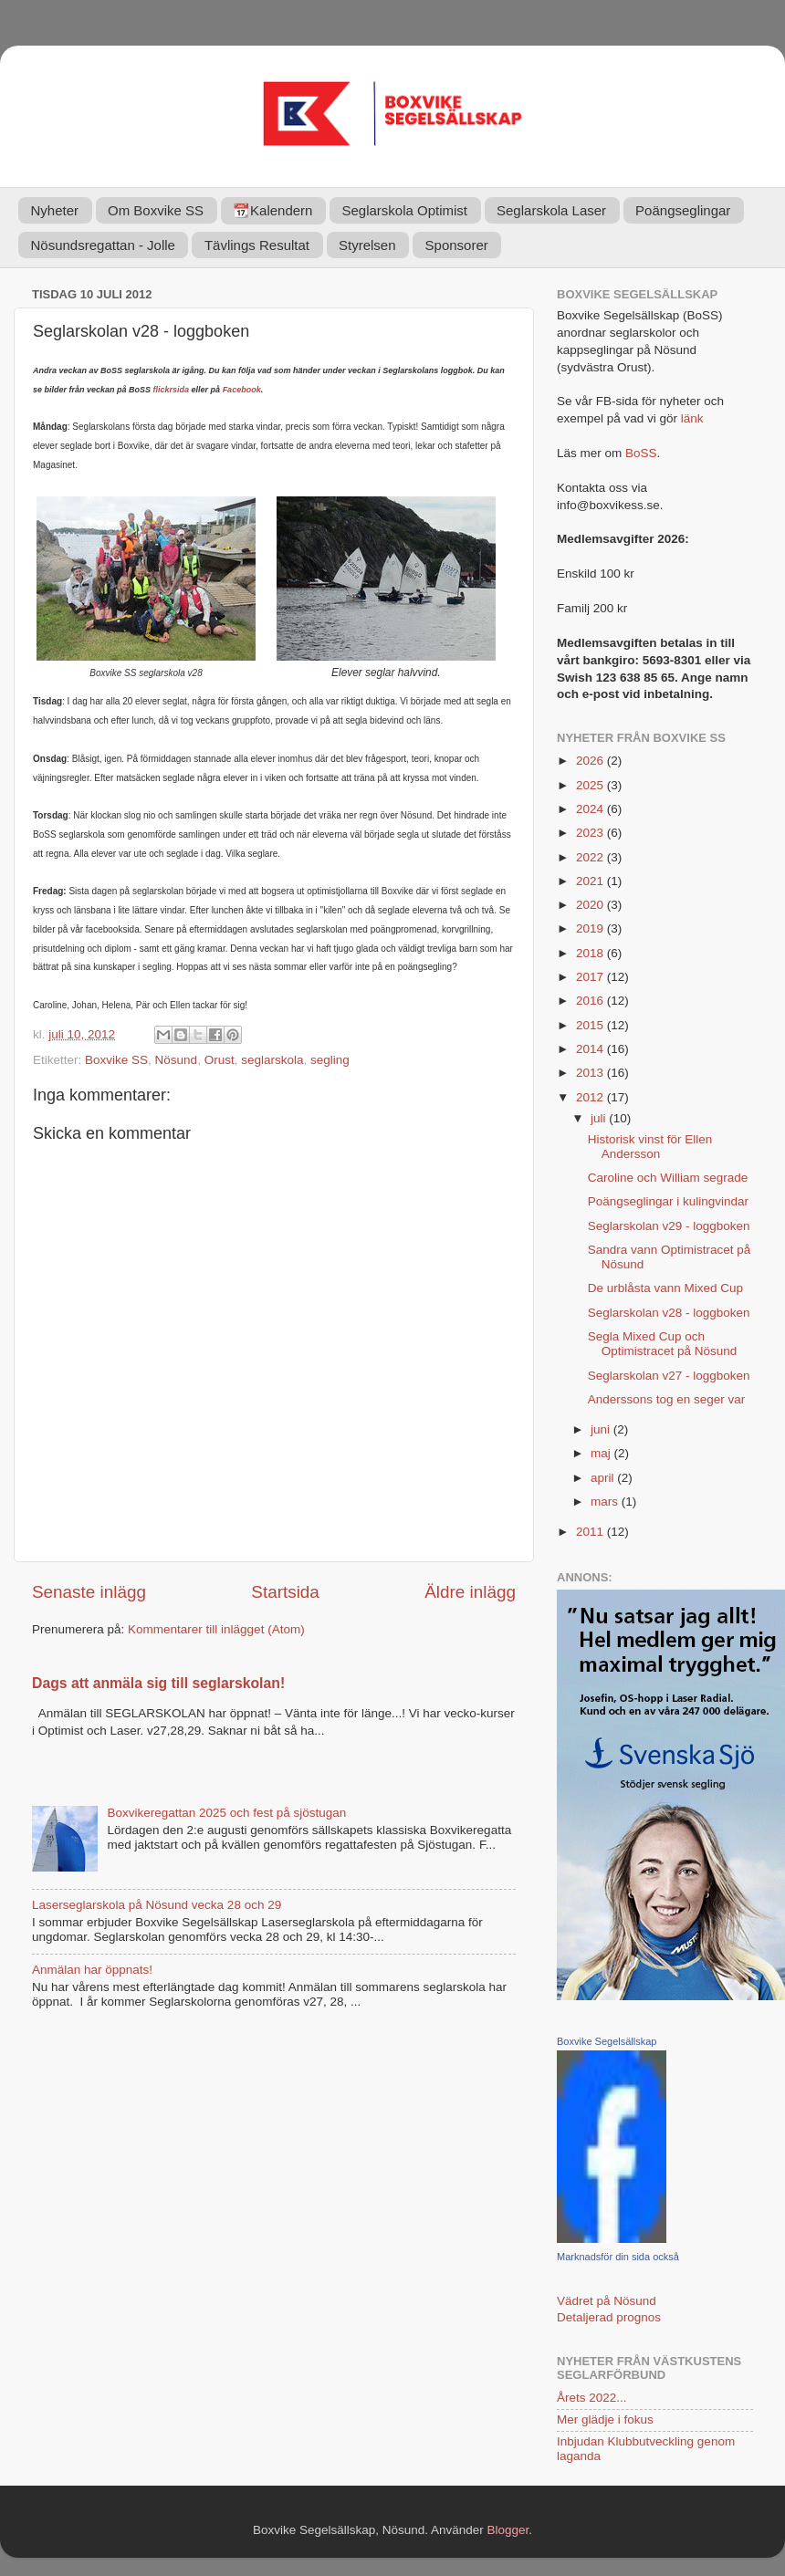 Image resolution: width=785 pixels, height=2576 pixels. What do you see at coordinates (242, 389) in the screenshot?
I see `Facebook` at bounding box center [242, 389].